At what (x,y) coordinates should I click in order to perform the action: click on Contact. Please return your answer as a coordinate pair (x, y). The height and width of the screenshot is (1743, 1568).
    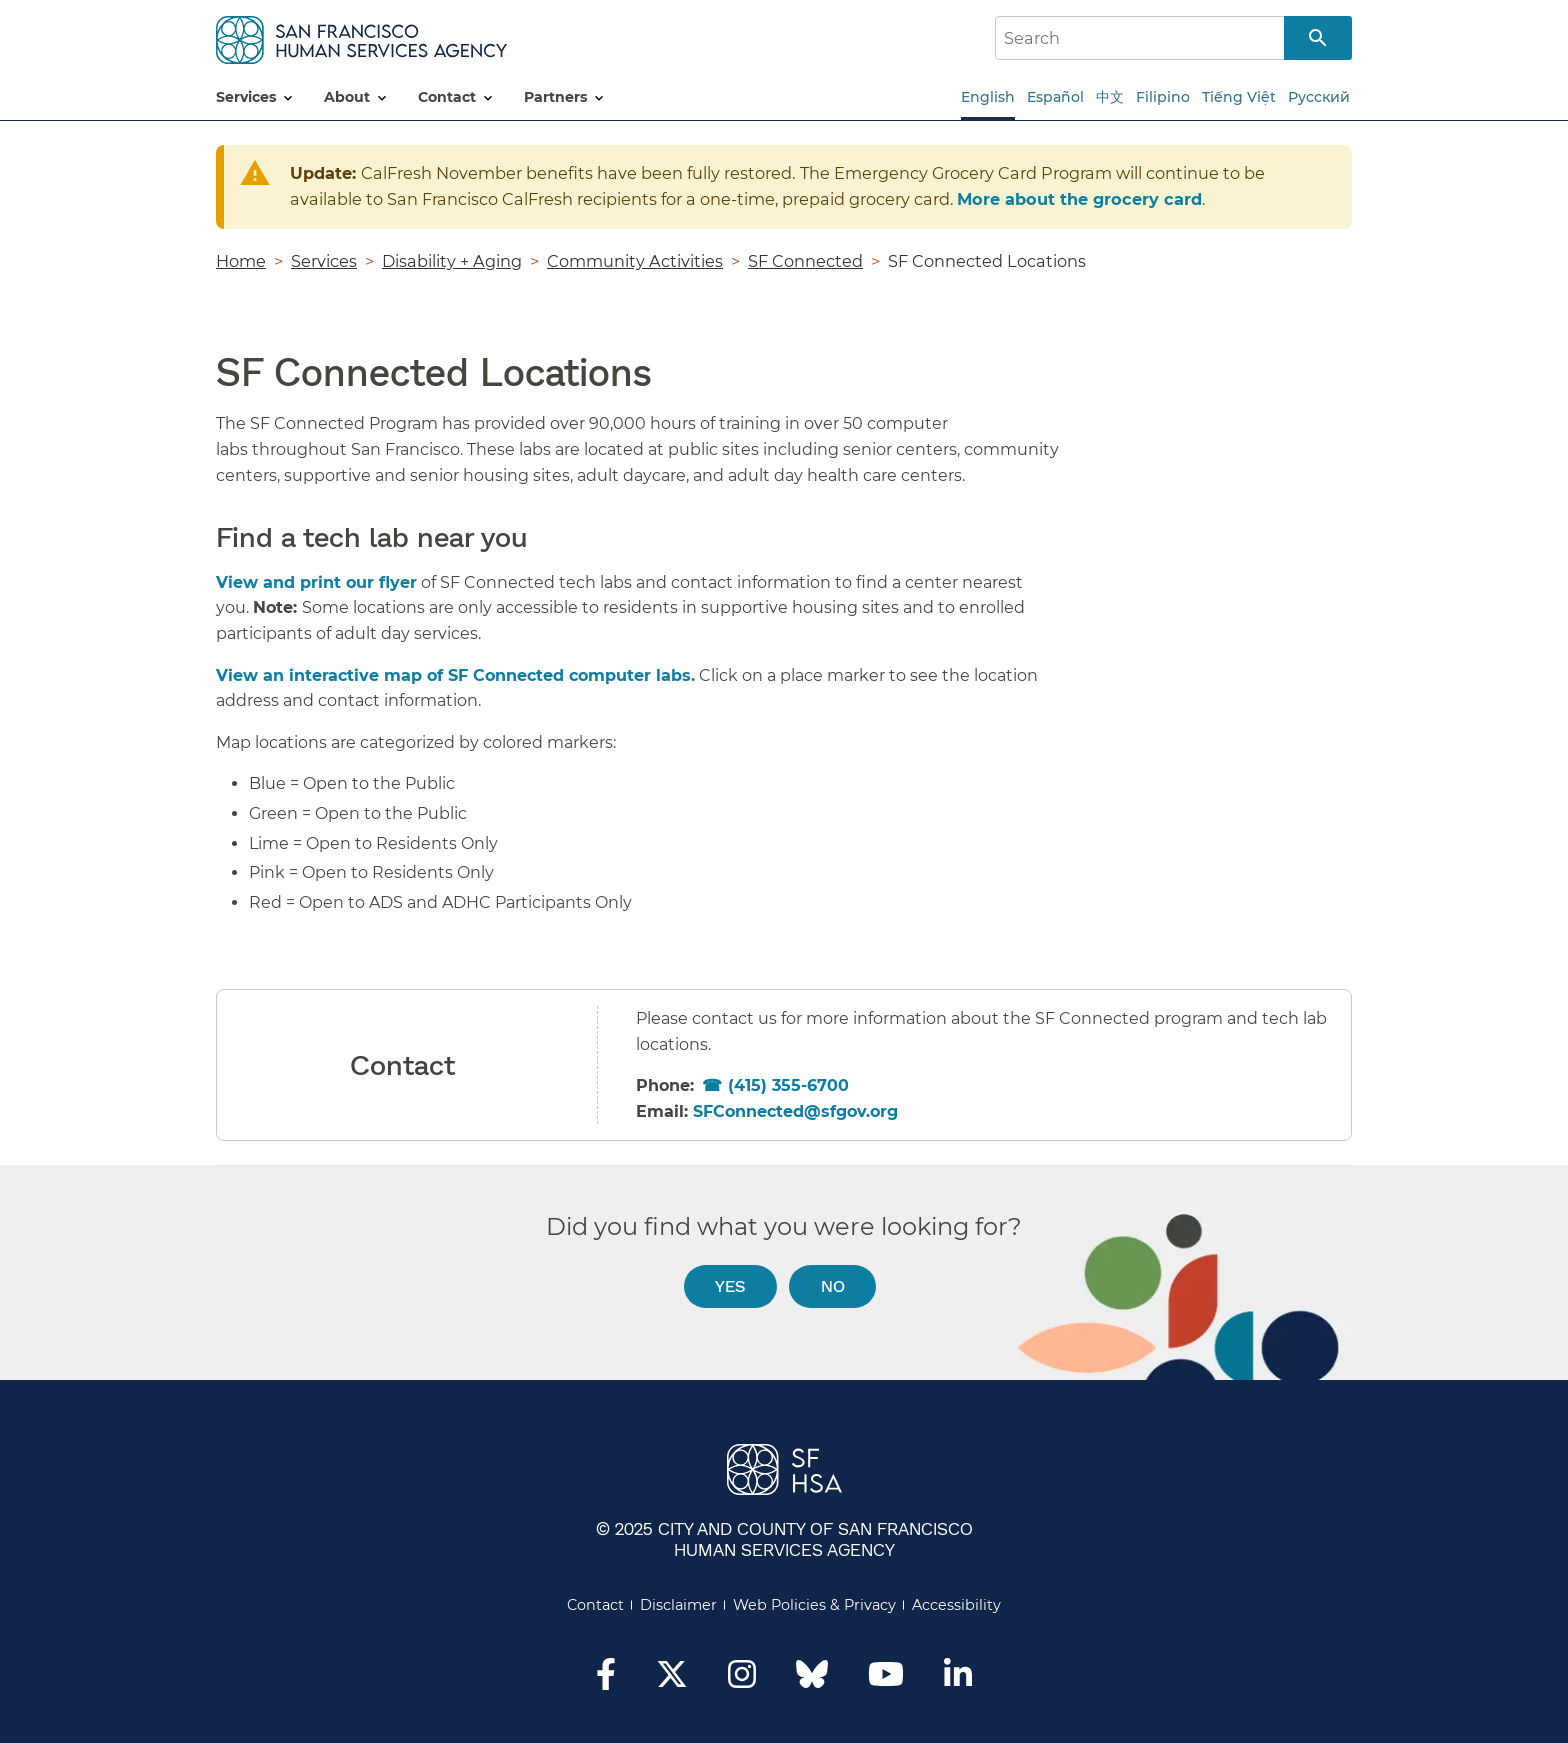
    Looking at the image, I should click on (595, 1605).